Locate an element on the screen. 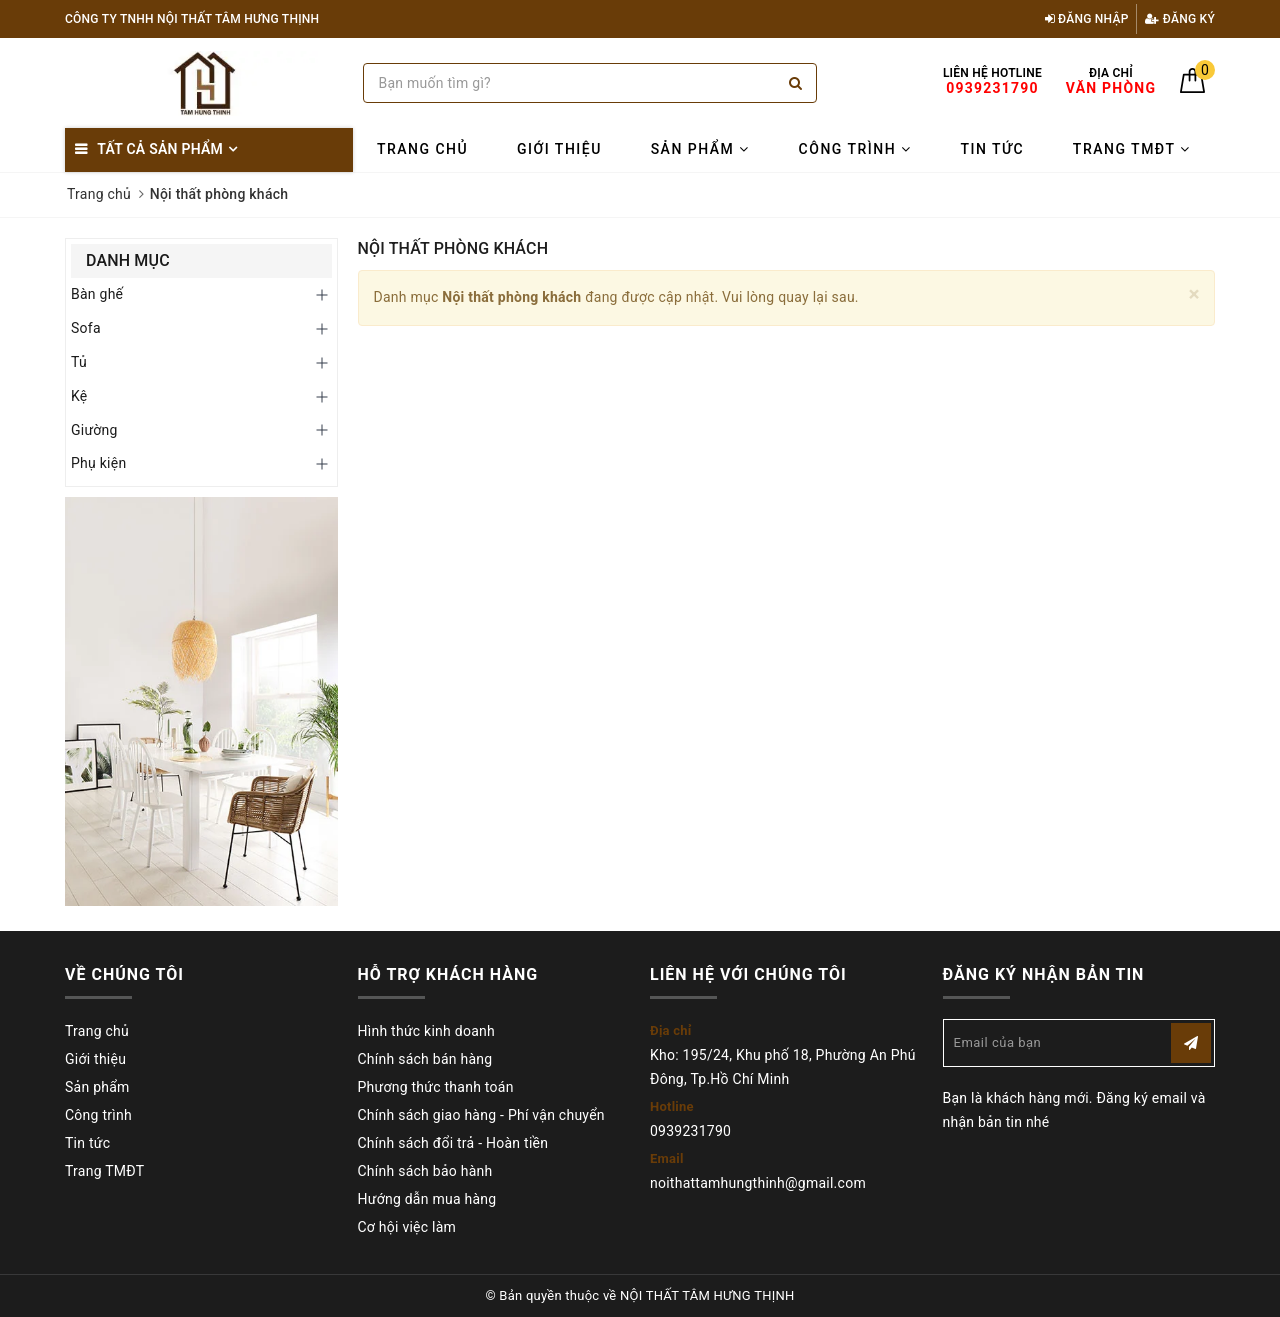 The image size is (1280, 1317). Sofa is located at coordinates (86, 328).